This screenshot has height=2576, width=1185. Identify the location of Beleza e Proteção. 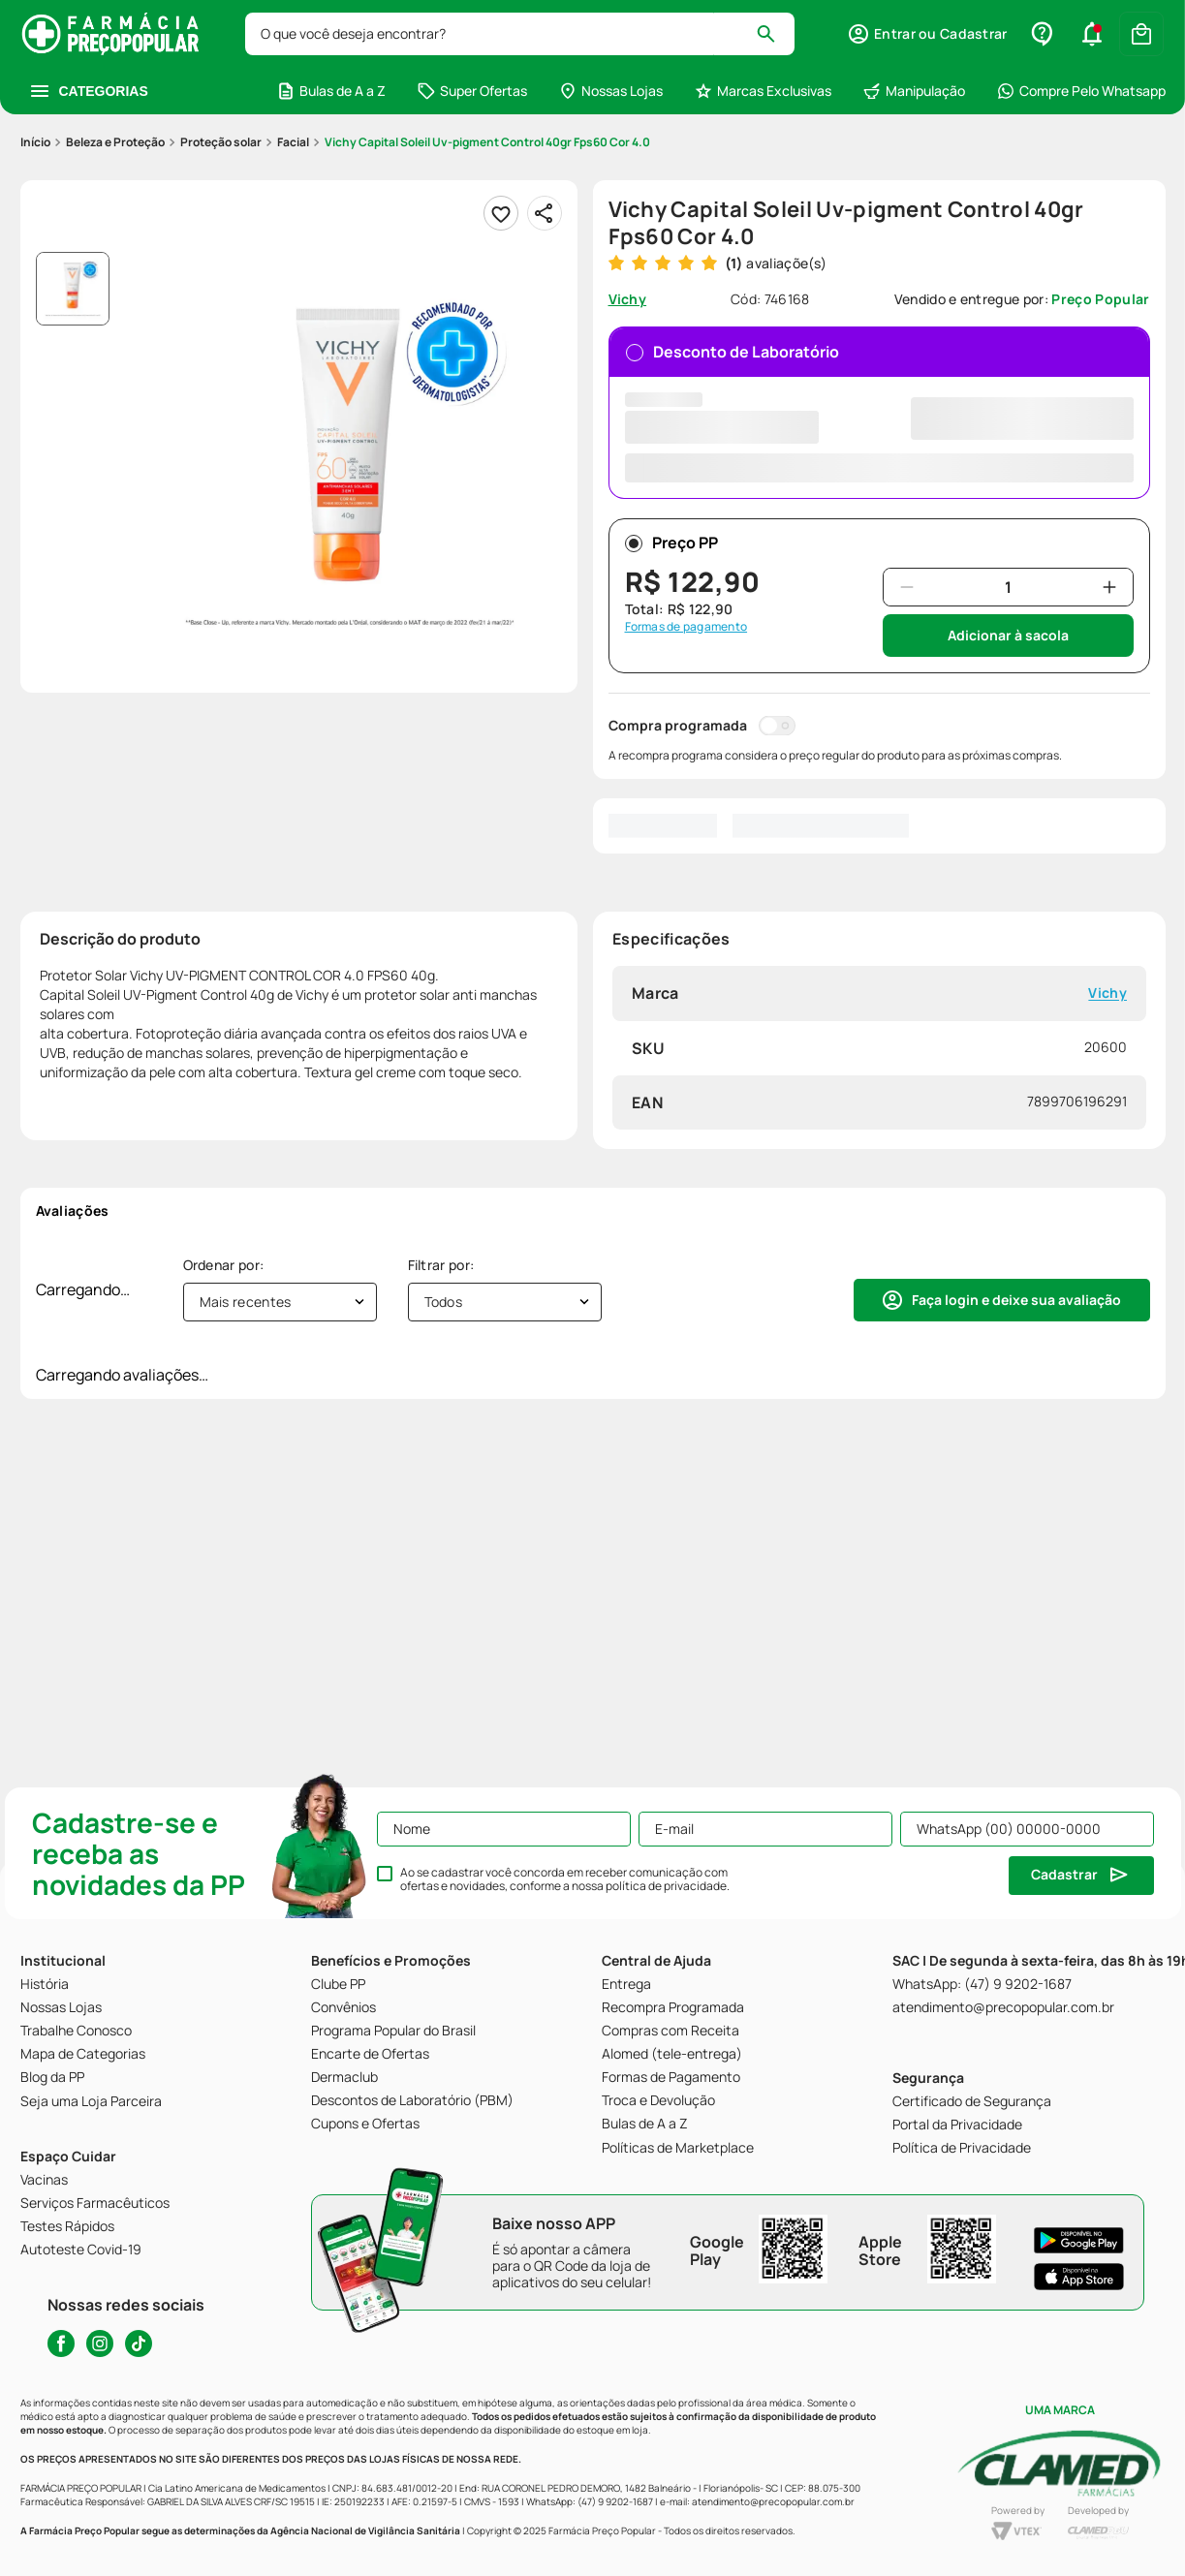
(115, 142).